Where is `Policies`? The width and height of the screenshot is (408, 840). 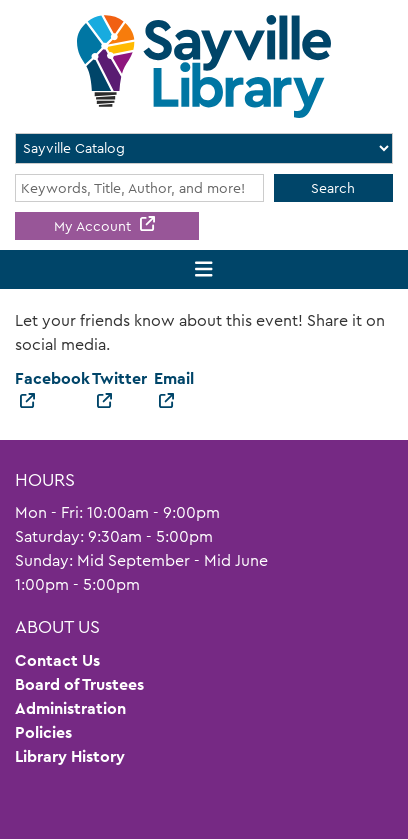 Policies is located at coordinates (43, 732).